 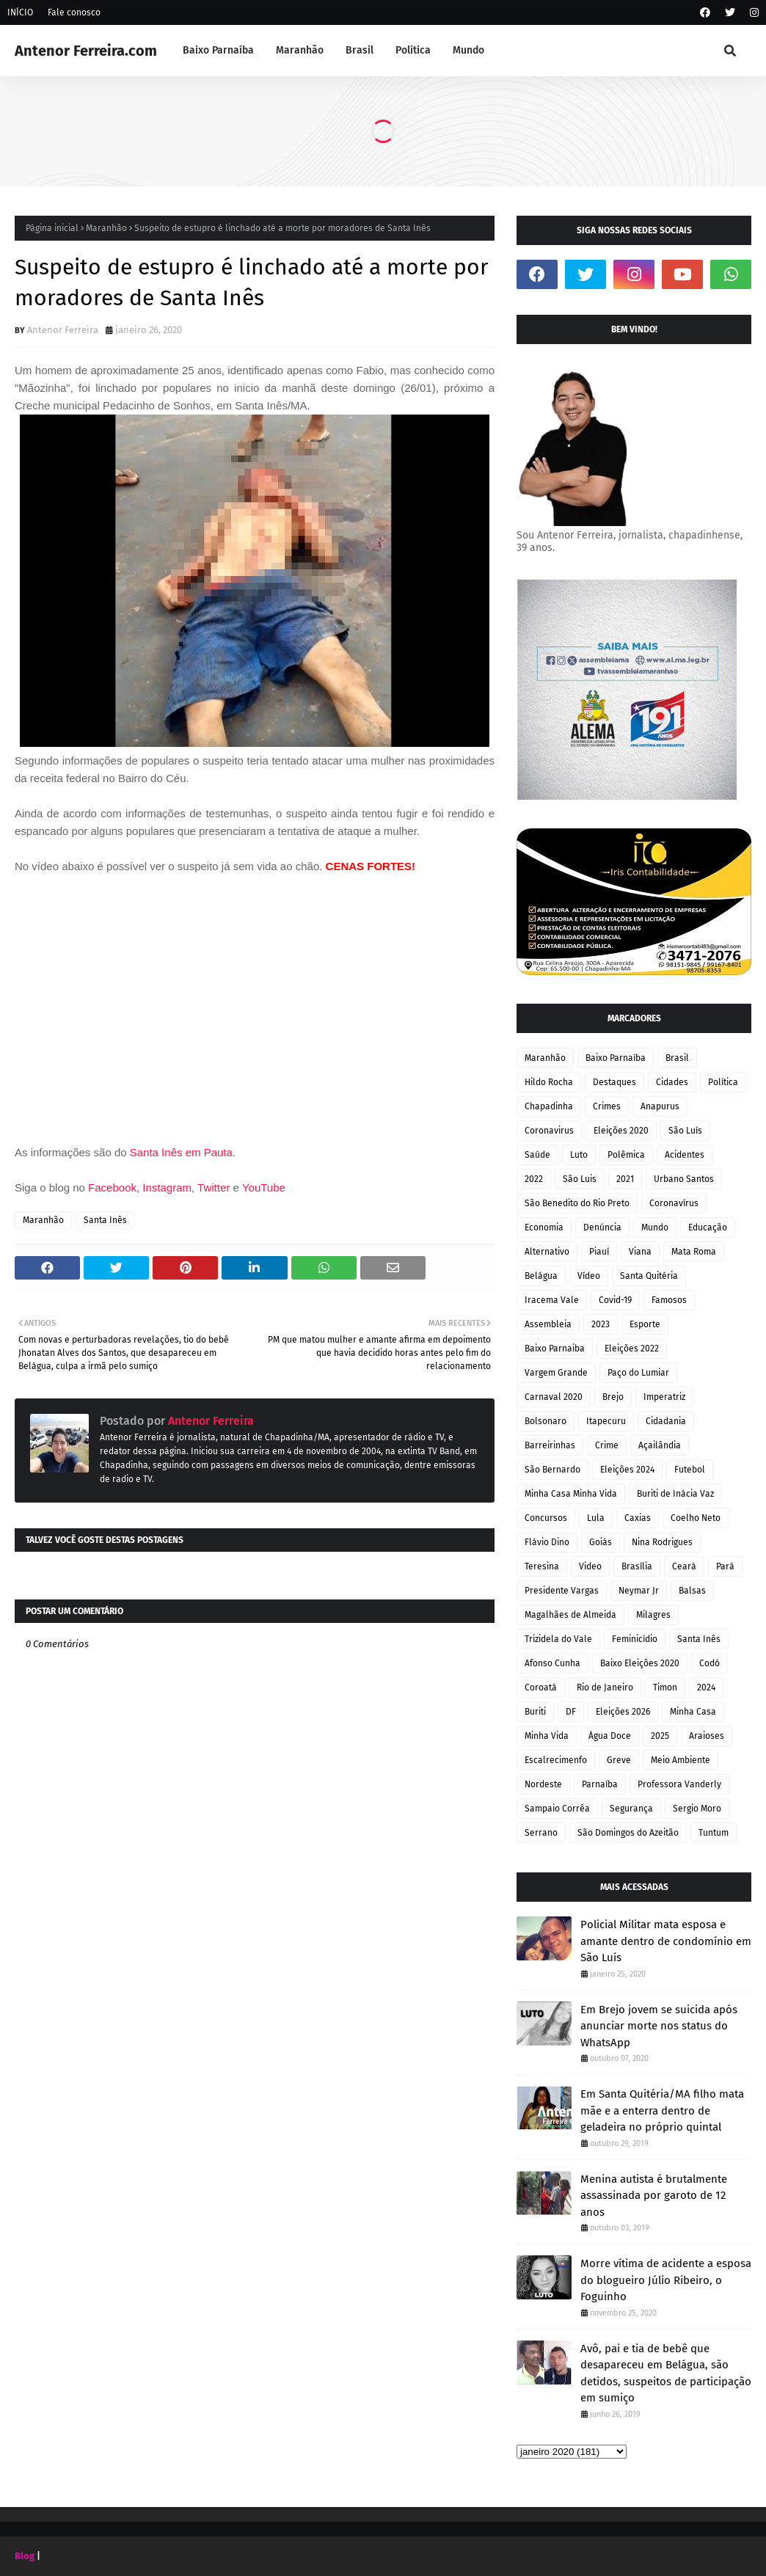 What do you see at coordinates (692, 1591) in the screenshot?
I see `Balsas` at bounding box center [692, 1591].